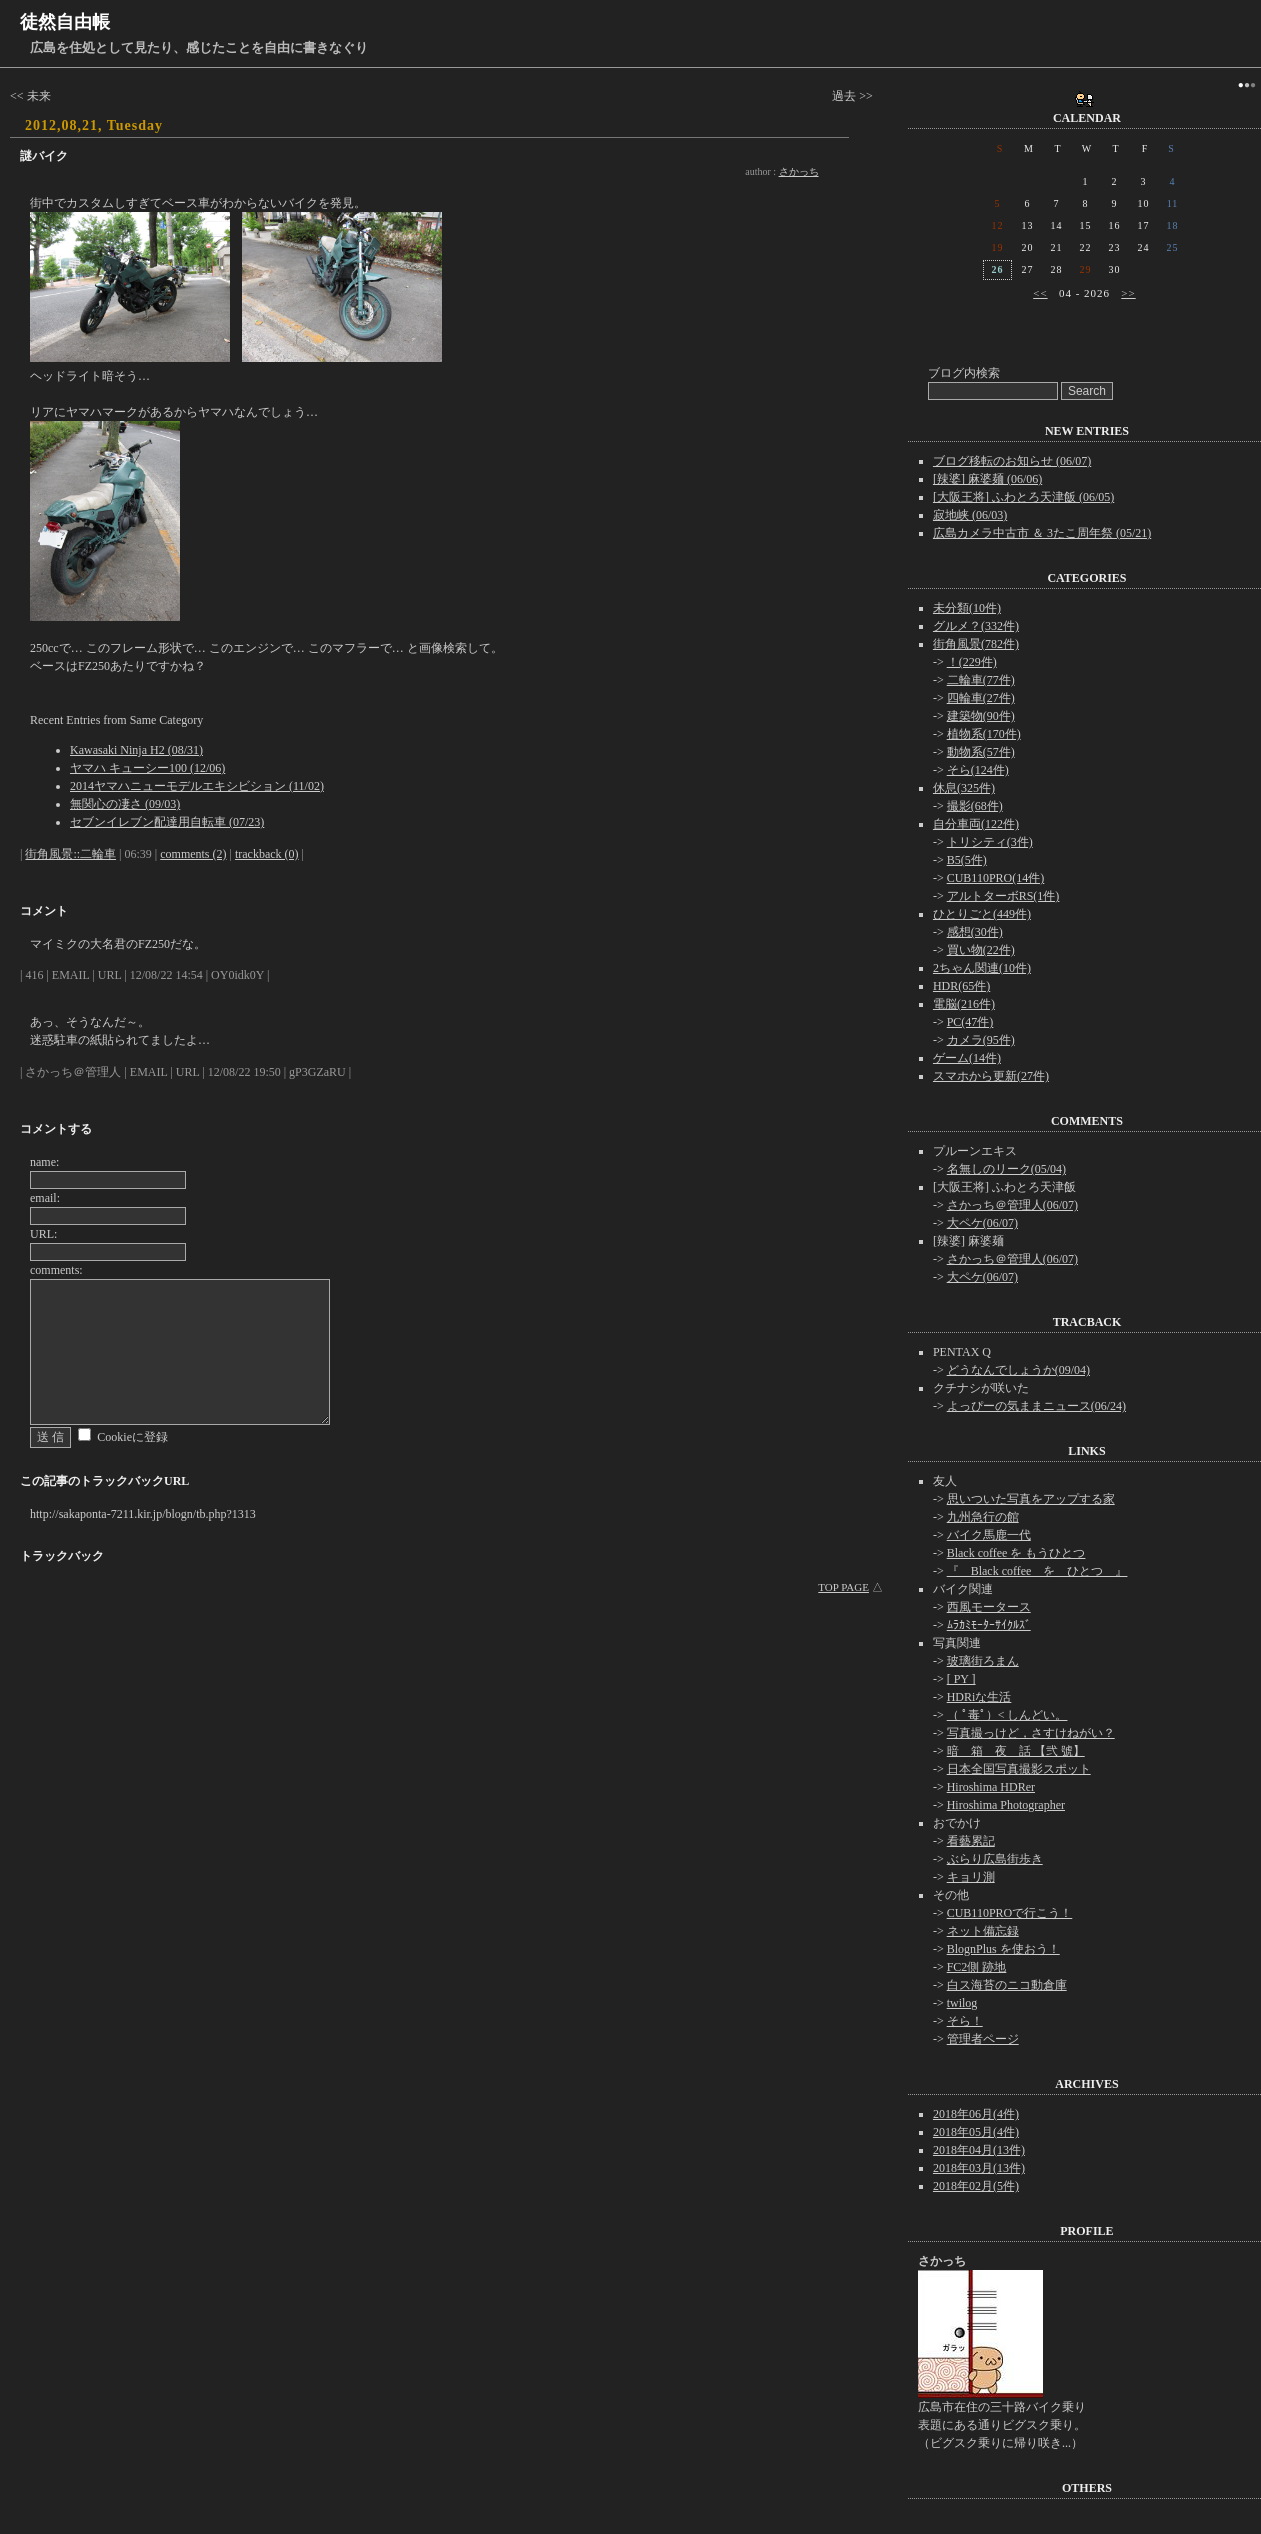 This screenshot has height=2534, width=1261. What do you see at coordinates (976, 644) in the screenshot?
I see `街角風景(782件)` at bounding box center [976, 644].